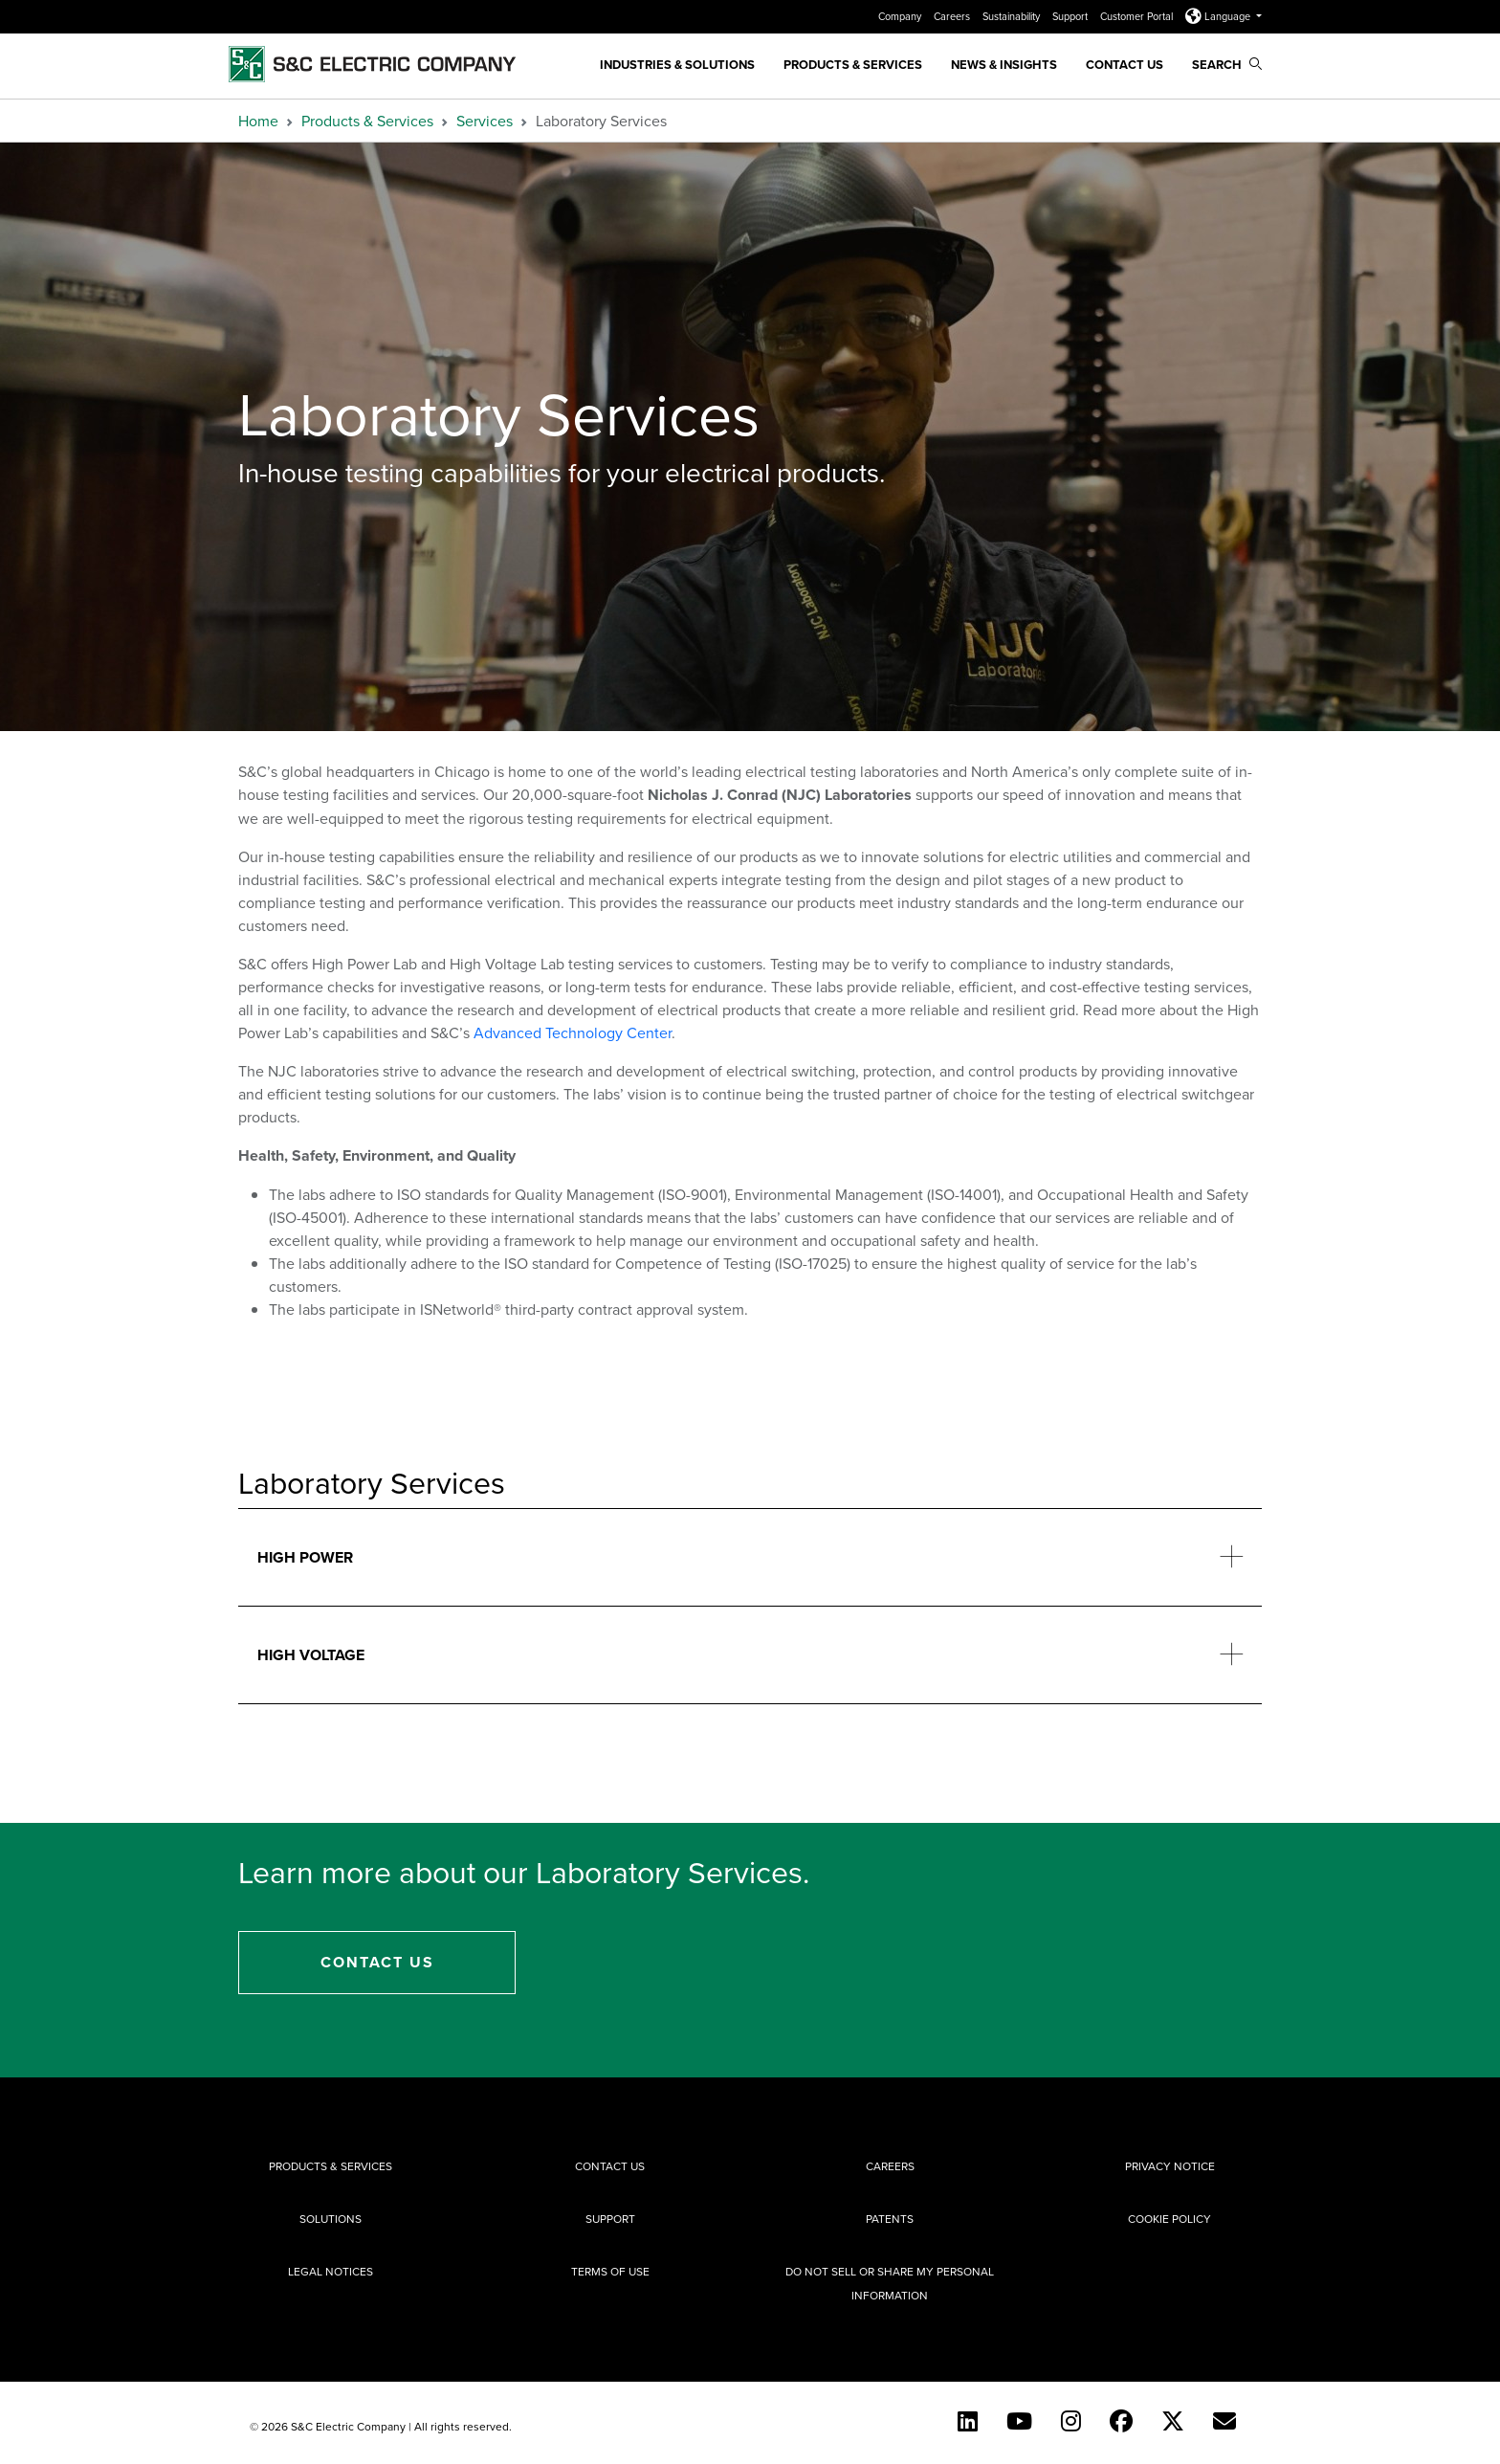  I want to click on Products & Services, so click(852, 64).